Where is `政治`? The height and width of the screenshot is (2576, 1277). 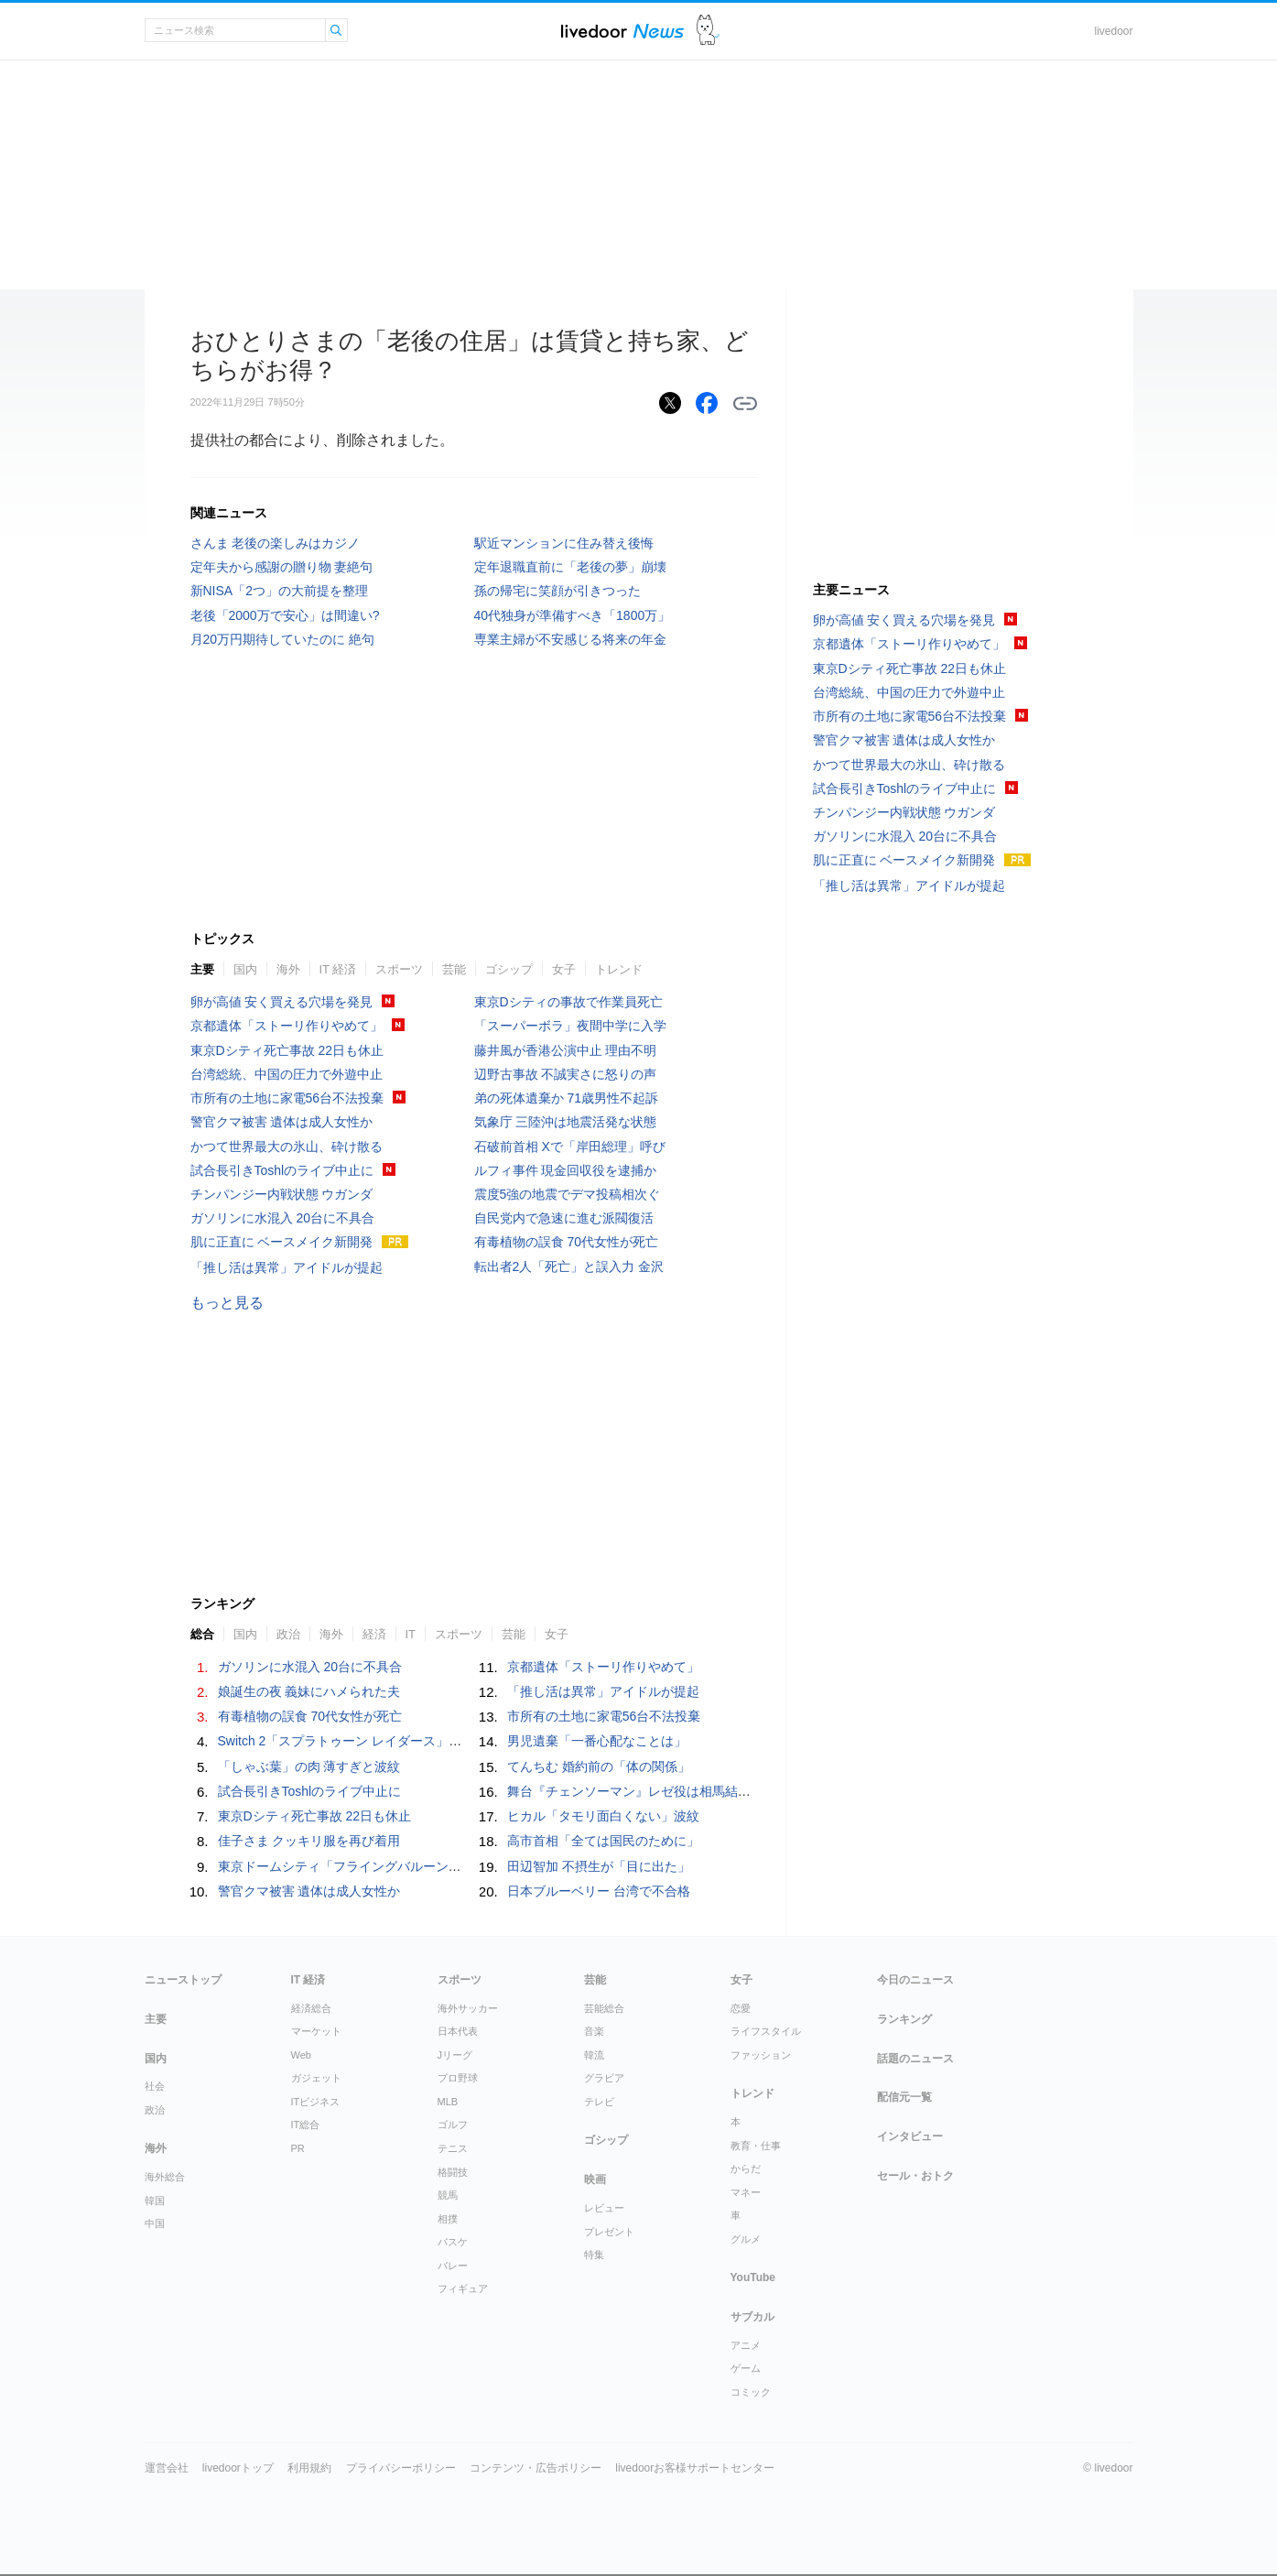 政治 is located at coordinates (288, 1634).